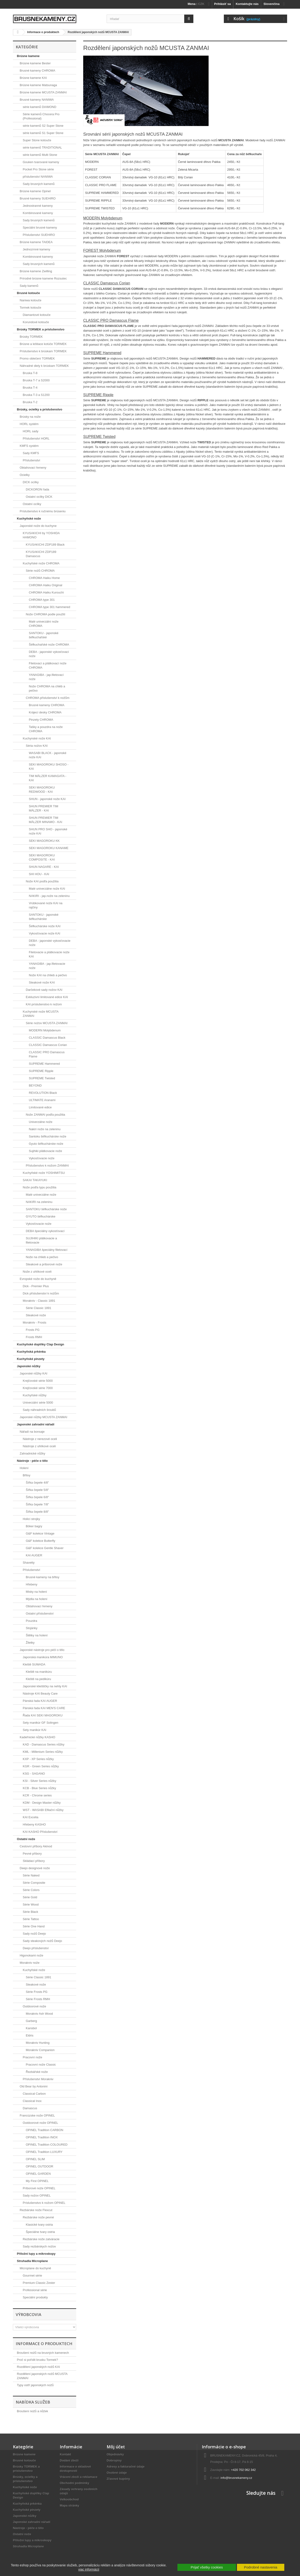 The width and height of the screenshot is (300, 2576). I want to click on Evropské nože do kuchyně, so click(38, 1279).